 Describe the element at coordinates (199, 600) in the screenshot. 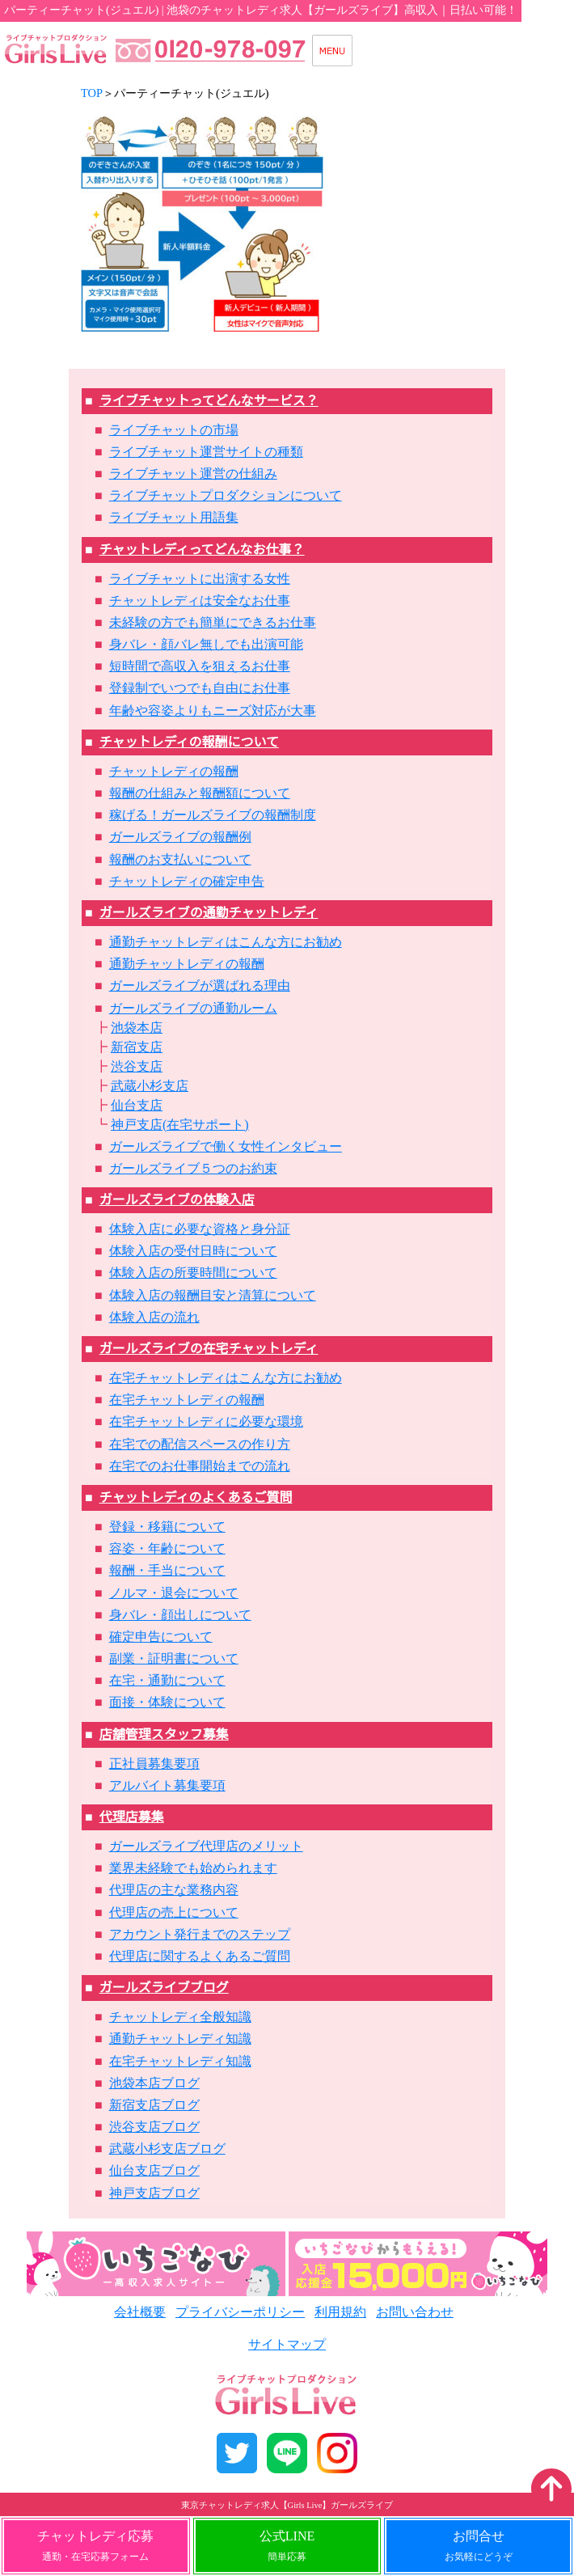

I see `チャットレディは安全なお仕事` at that location.